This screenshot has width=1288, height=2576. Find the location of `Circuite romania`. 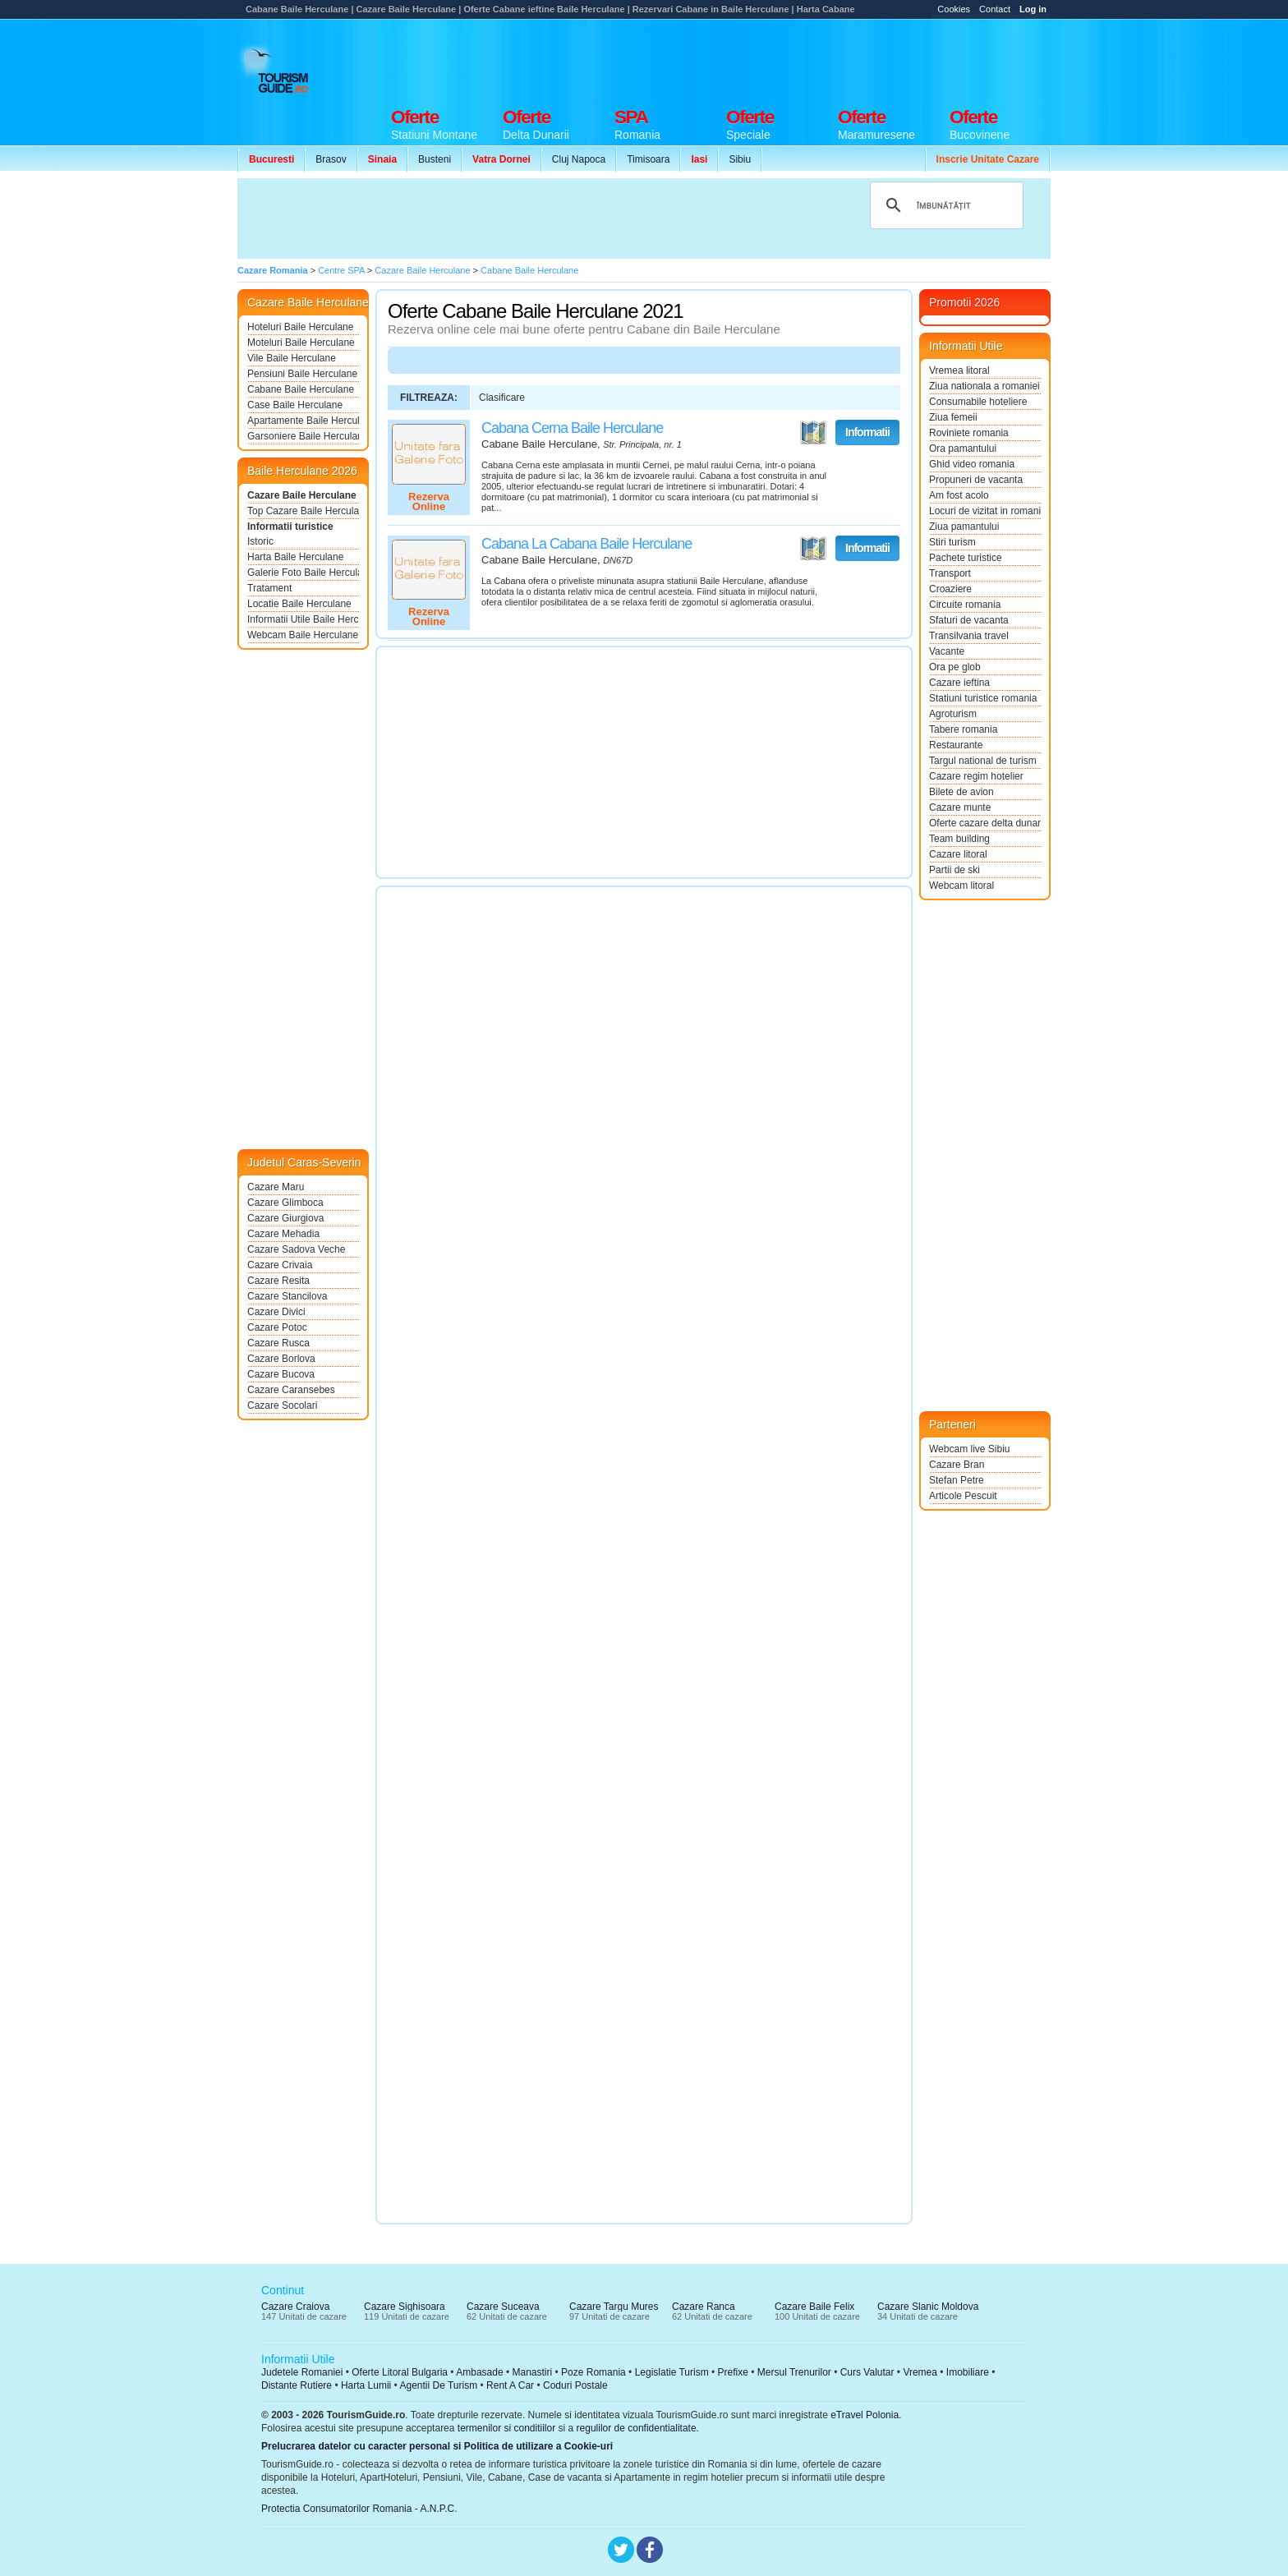

Circuite romania is located at coordinates (964, 604).